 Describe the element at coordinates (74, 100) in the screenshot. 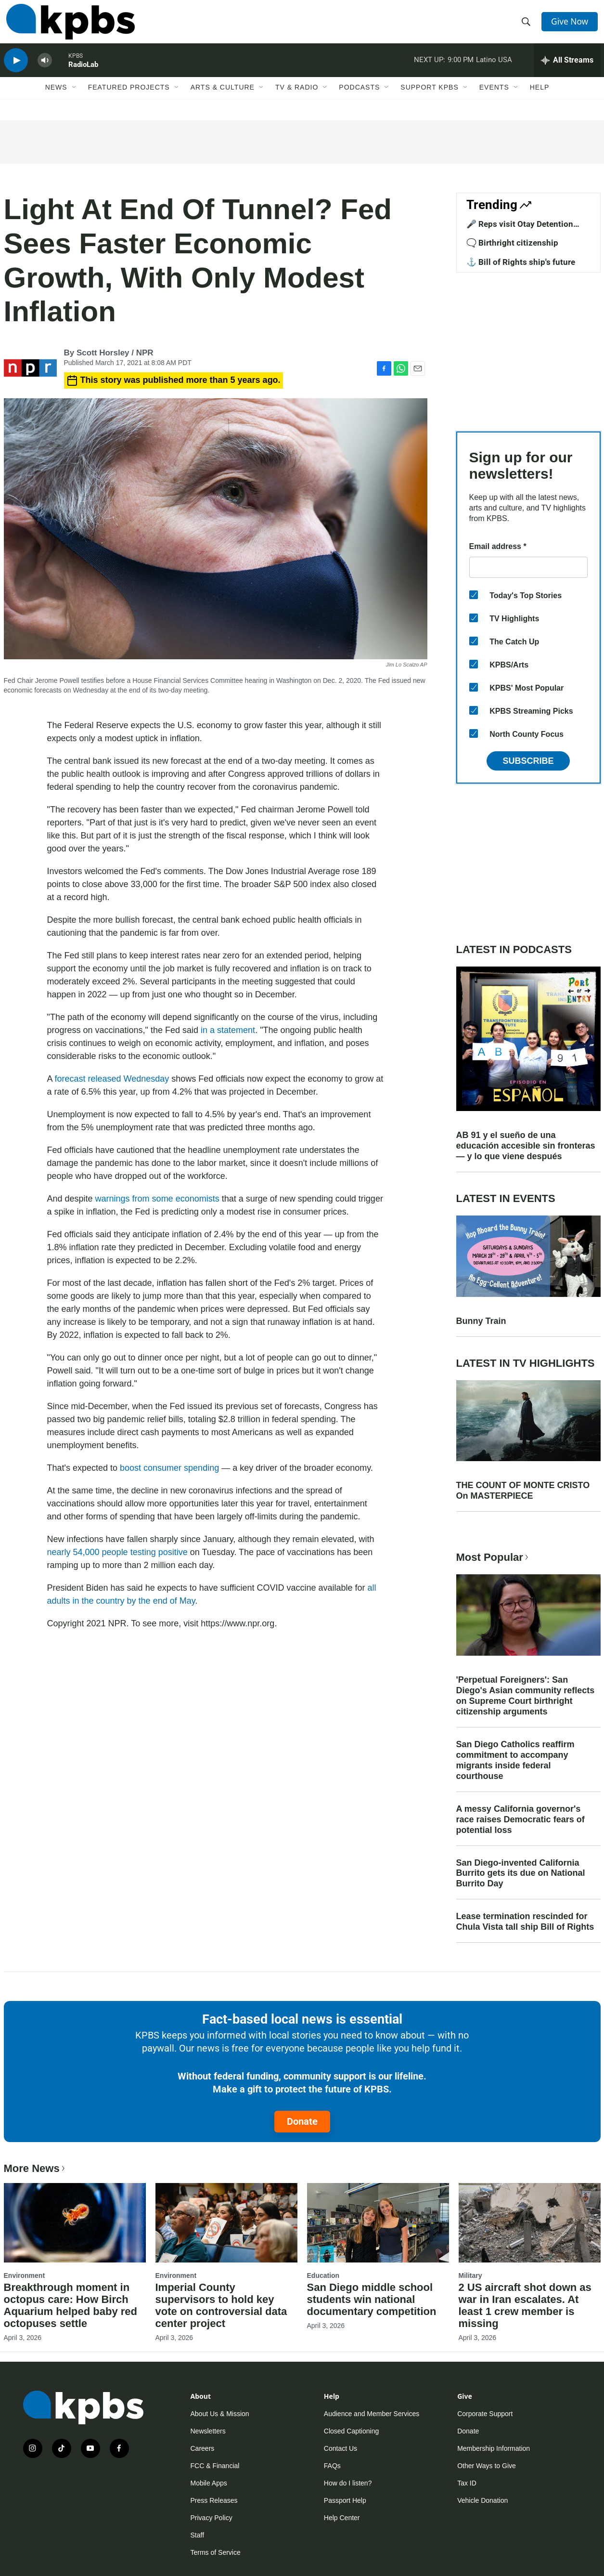

I see `[Open Sub Navigation]` at that location.